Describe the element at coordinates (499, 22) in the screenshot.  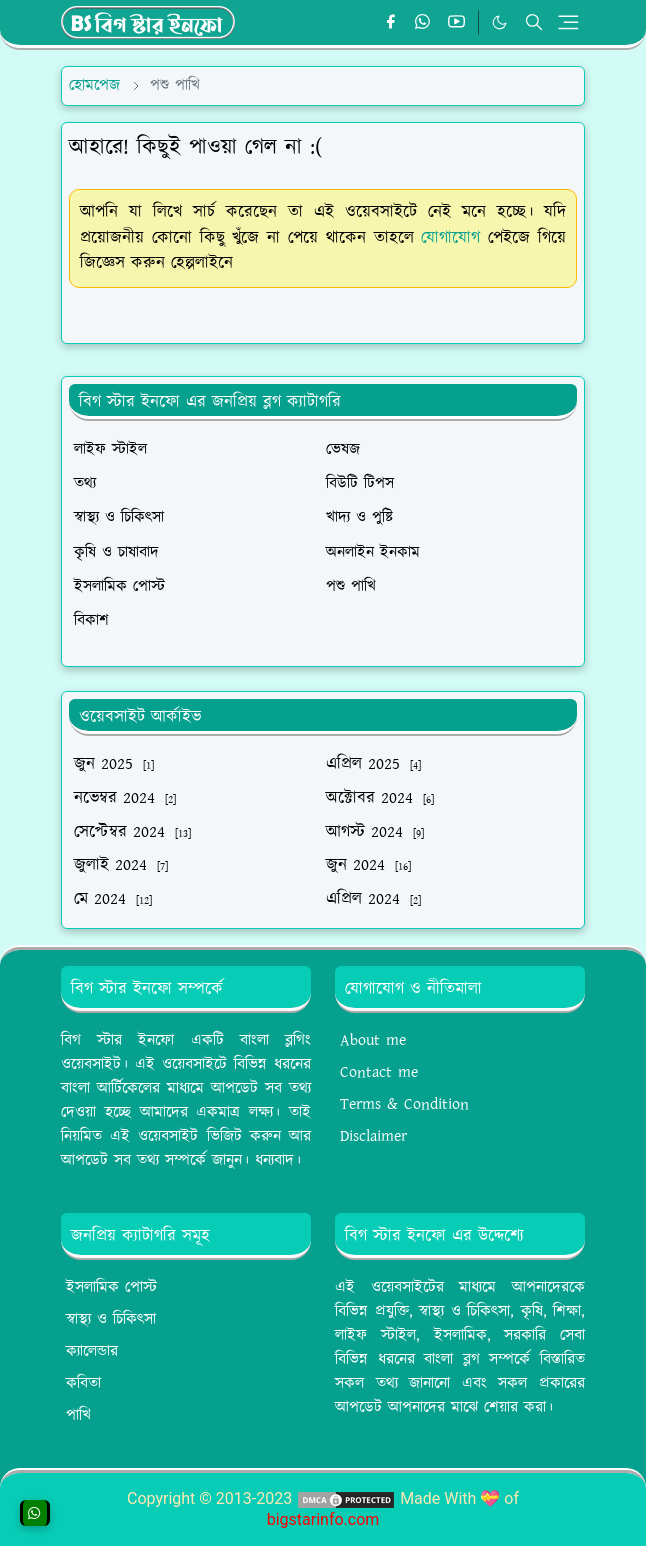
I see `[Toggle Dark Mode]` at that location.